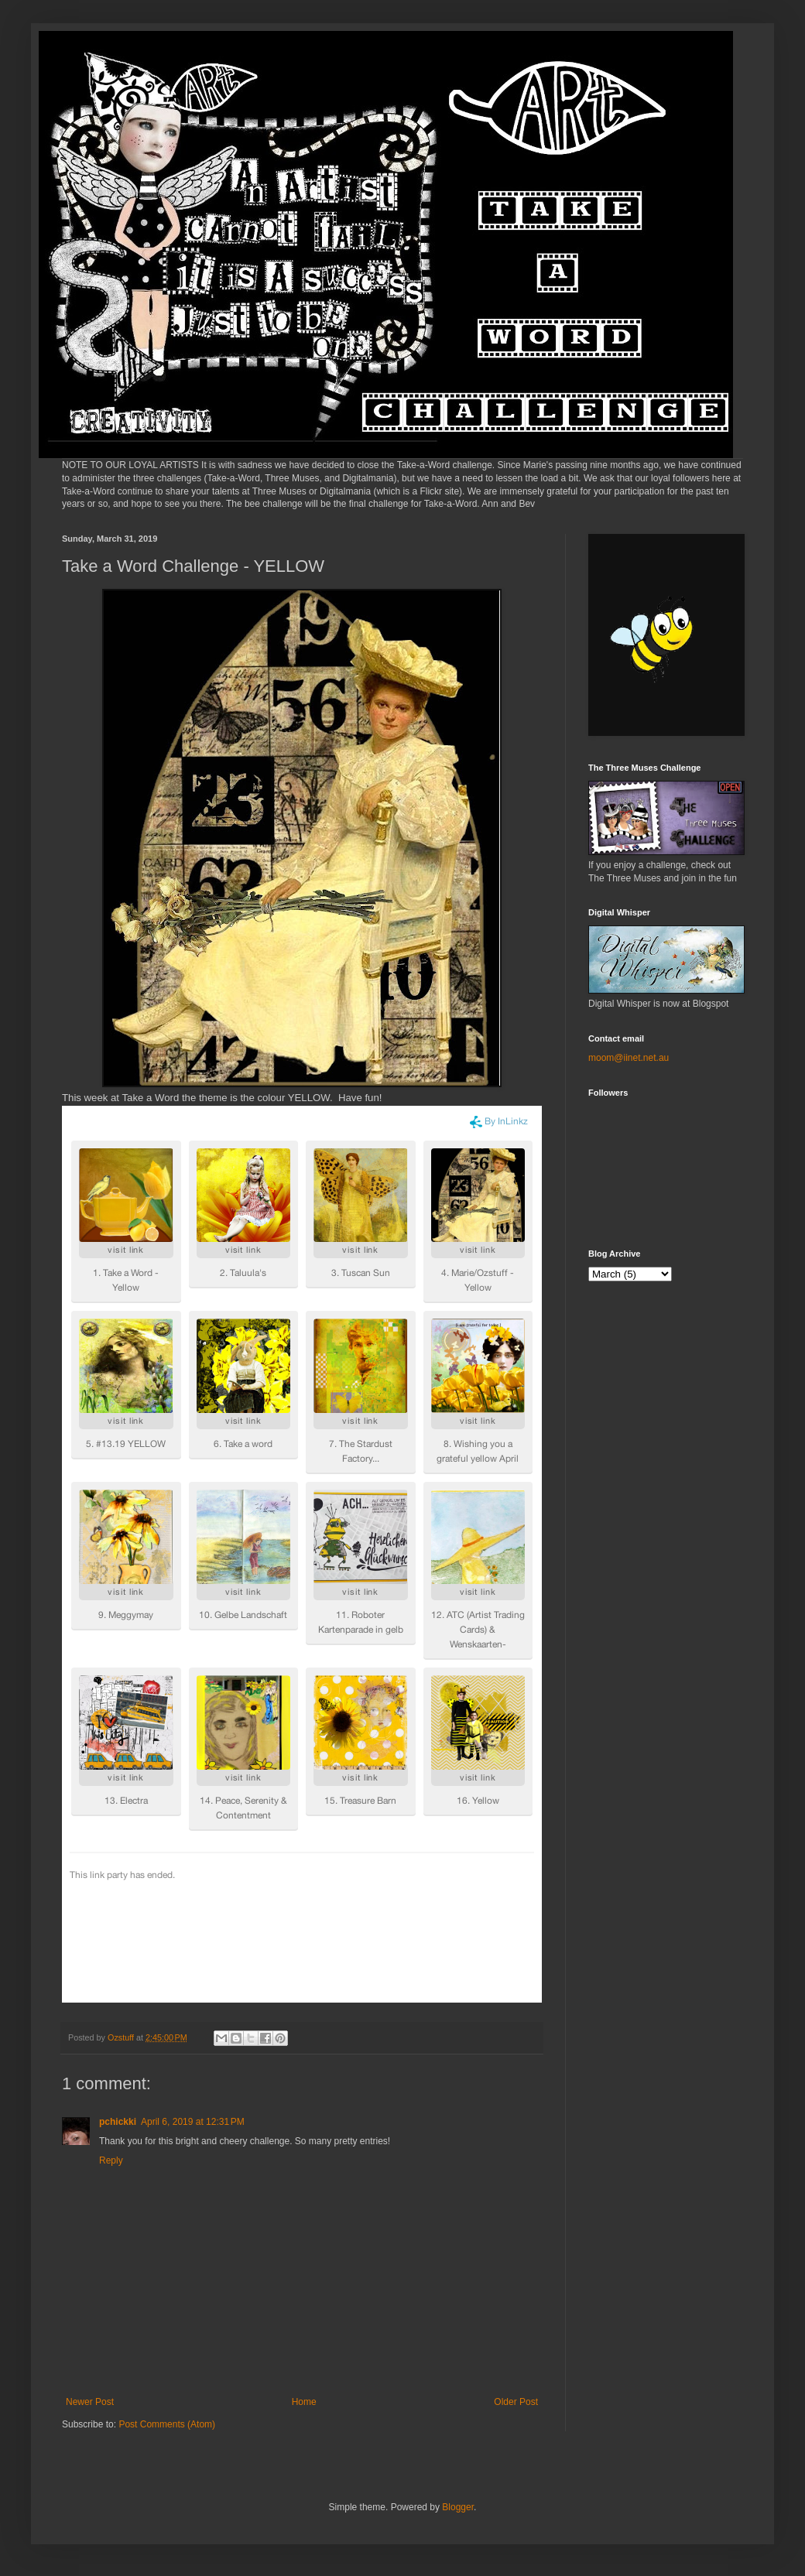 The width and height of the screenshot is (805, 2576). Describe the element at coordinates (193, 2121) in the screenshot. I see `April 6, 2019 at 12:31 PM` at that location.